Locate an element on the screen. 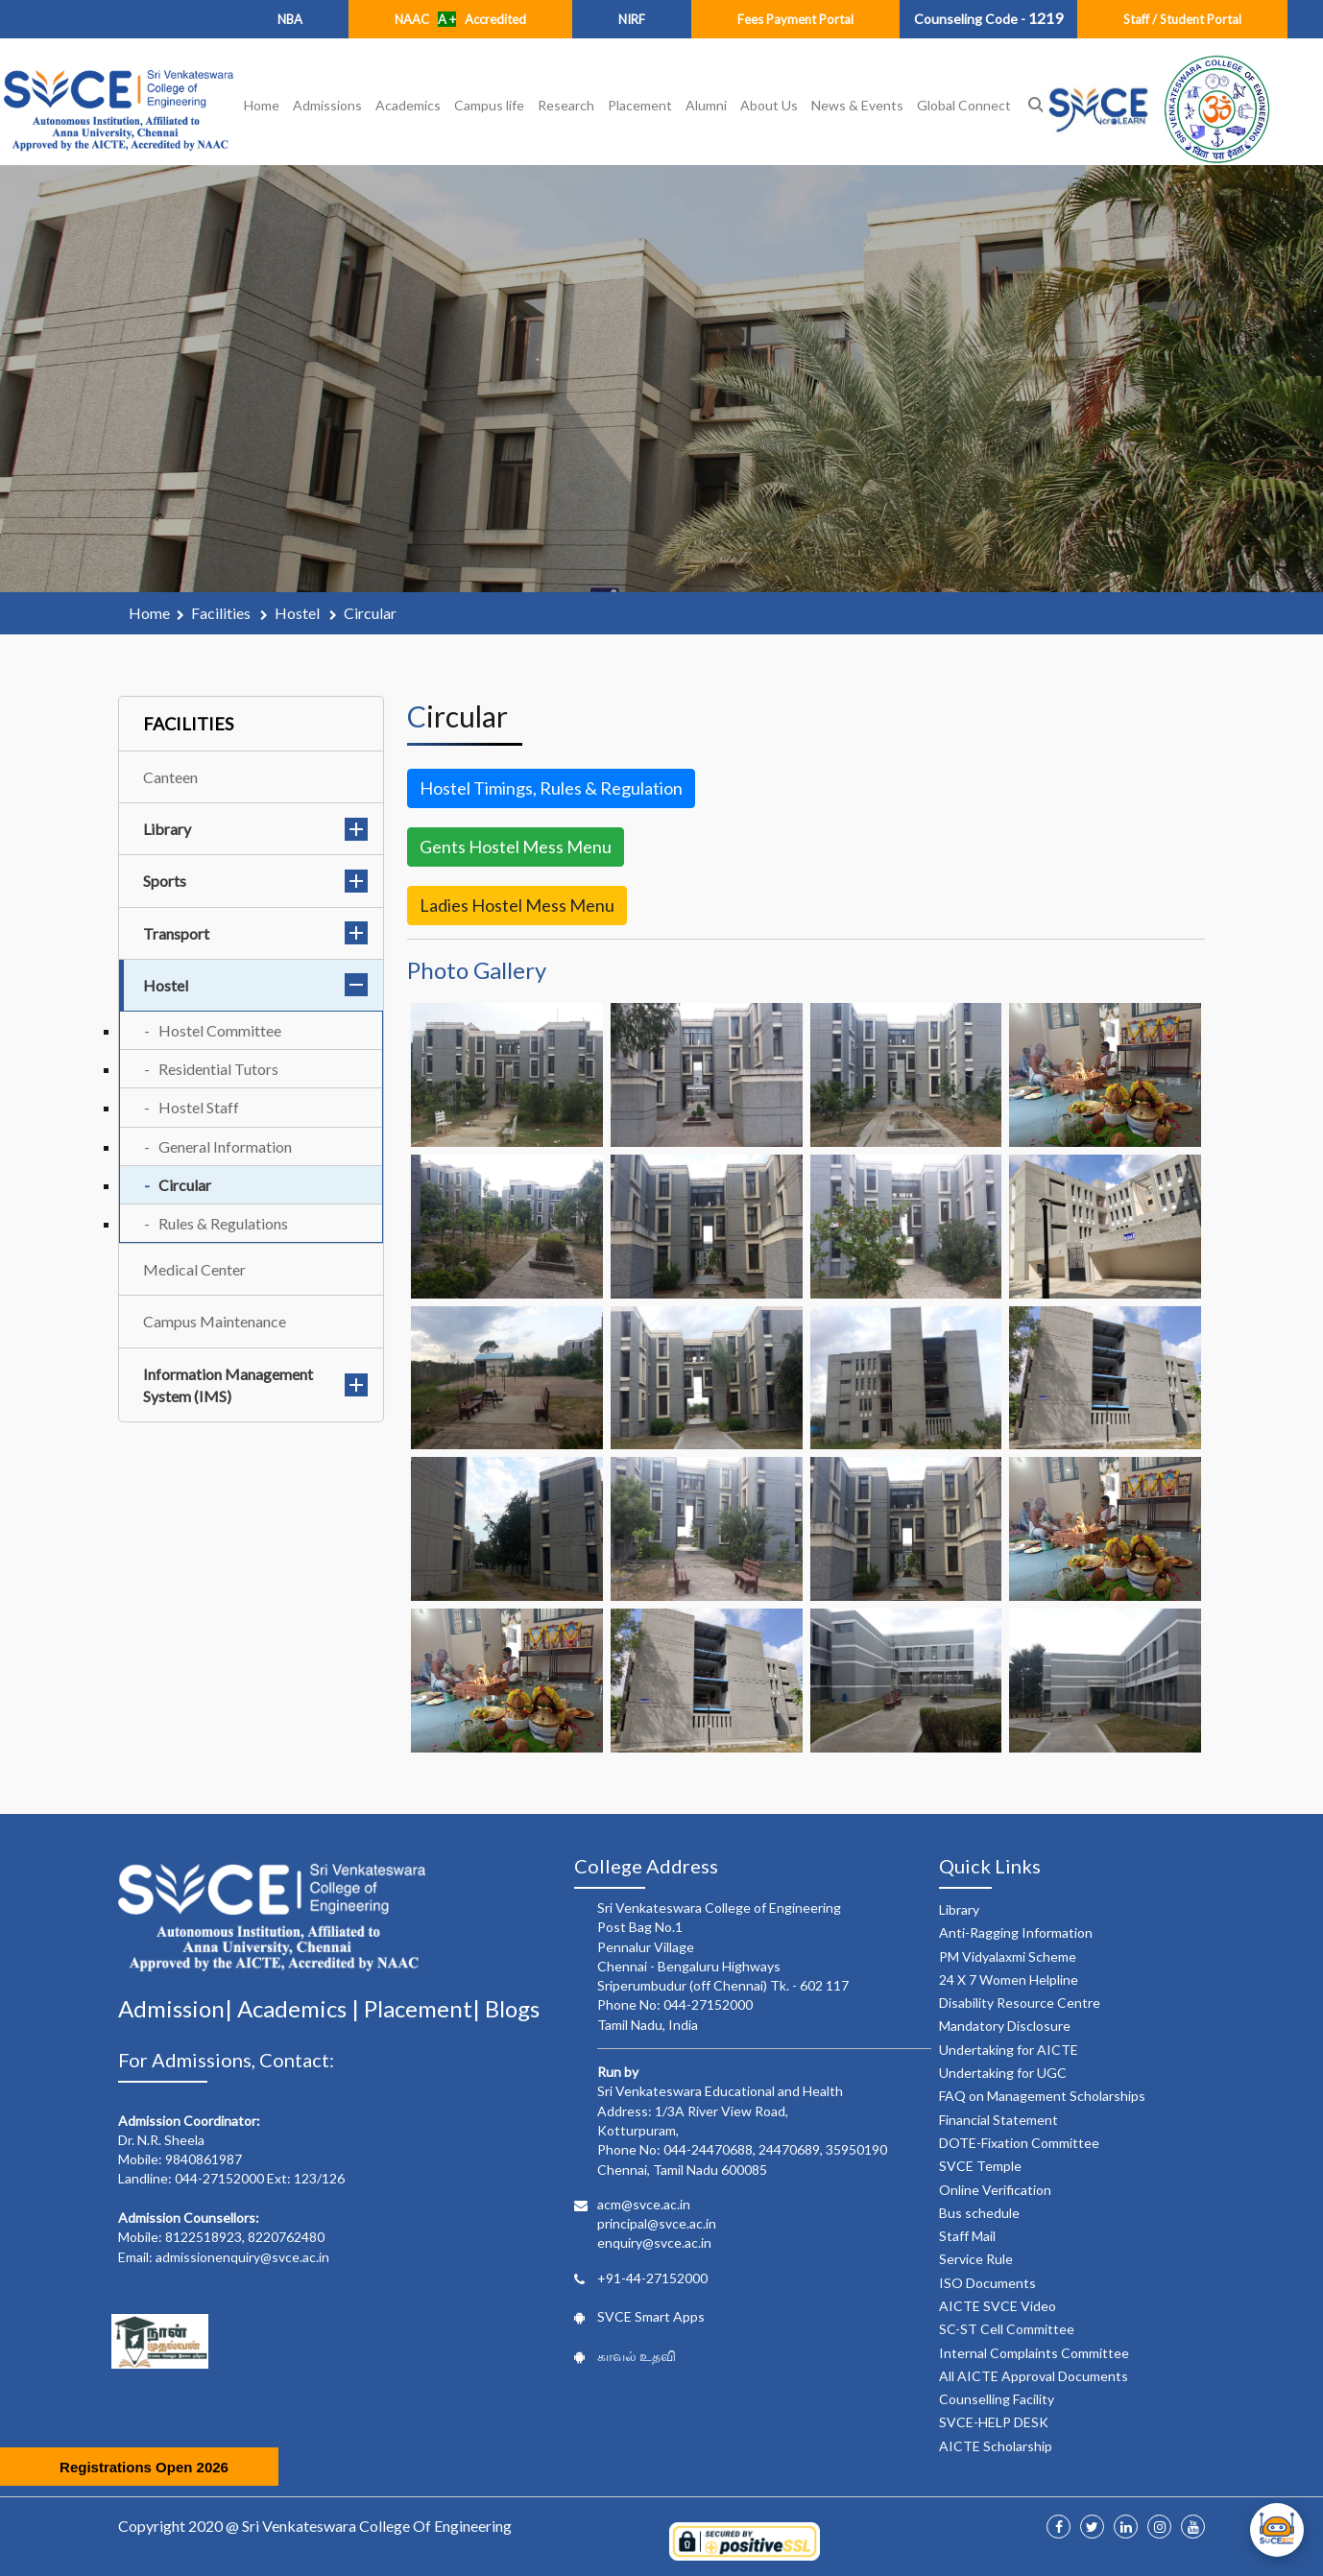 This screenshot has width=1323, height=2576. Alumni is located at coordinates (706, 105).